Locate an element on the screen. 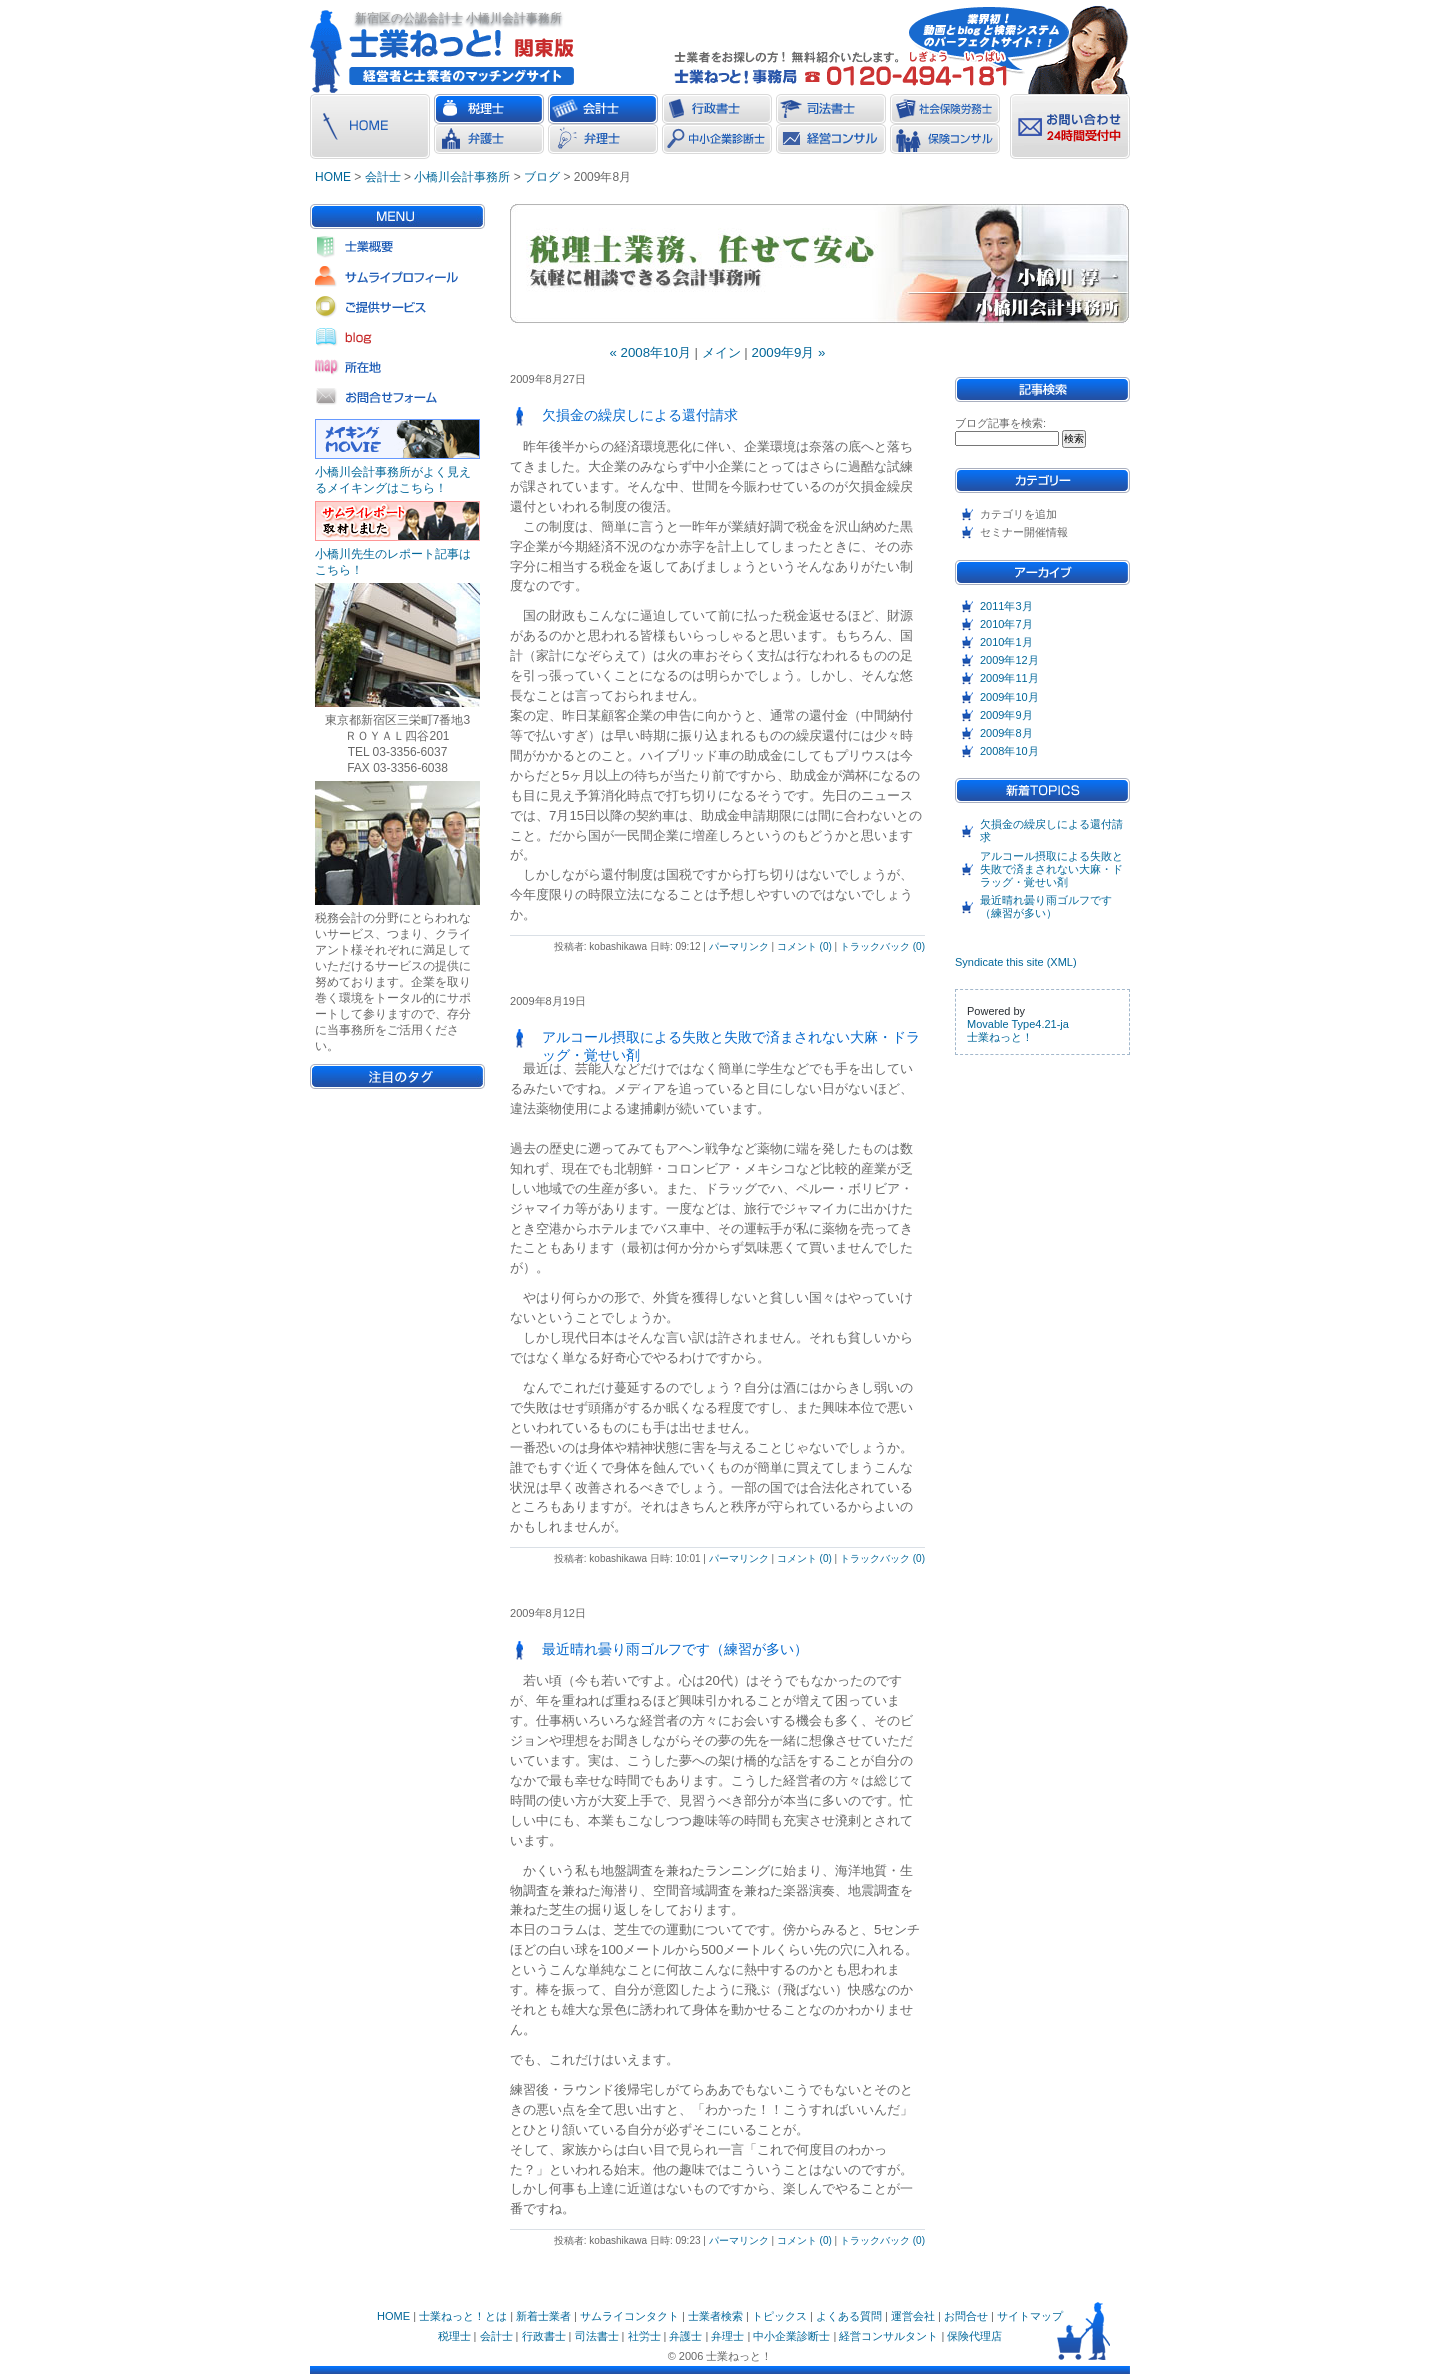 This screenshot has width=1440, height=2374. 2009年10月 is located at coordinates (1009, 697).